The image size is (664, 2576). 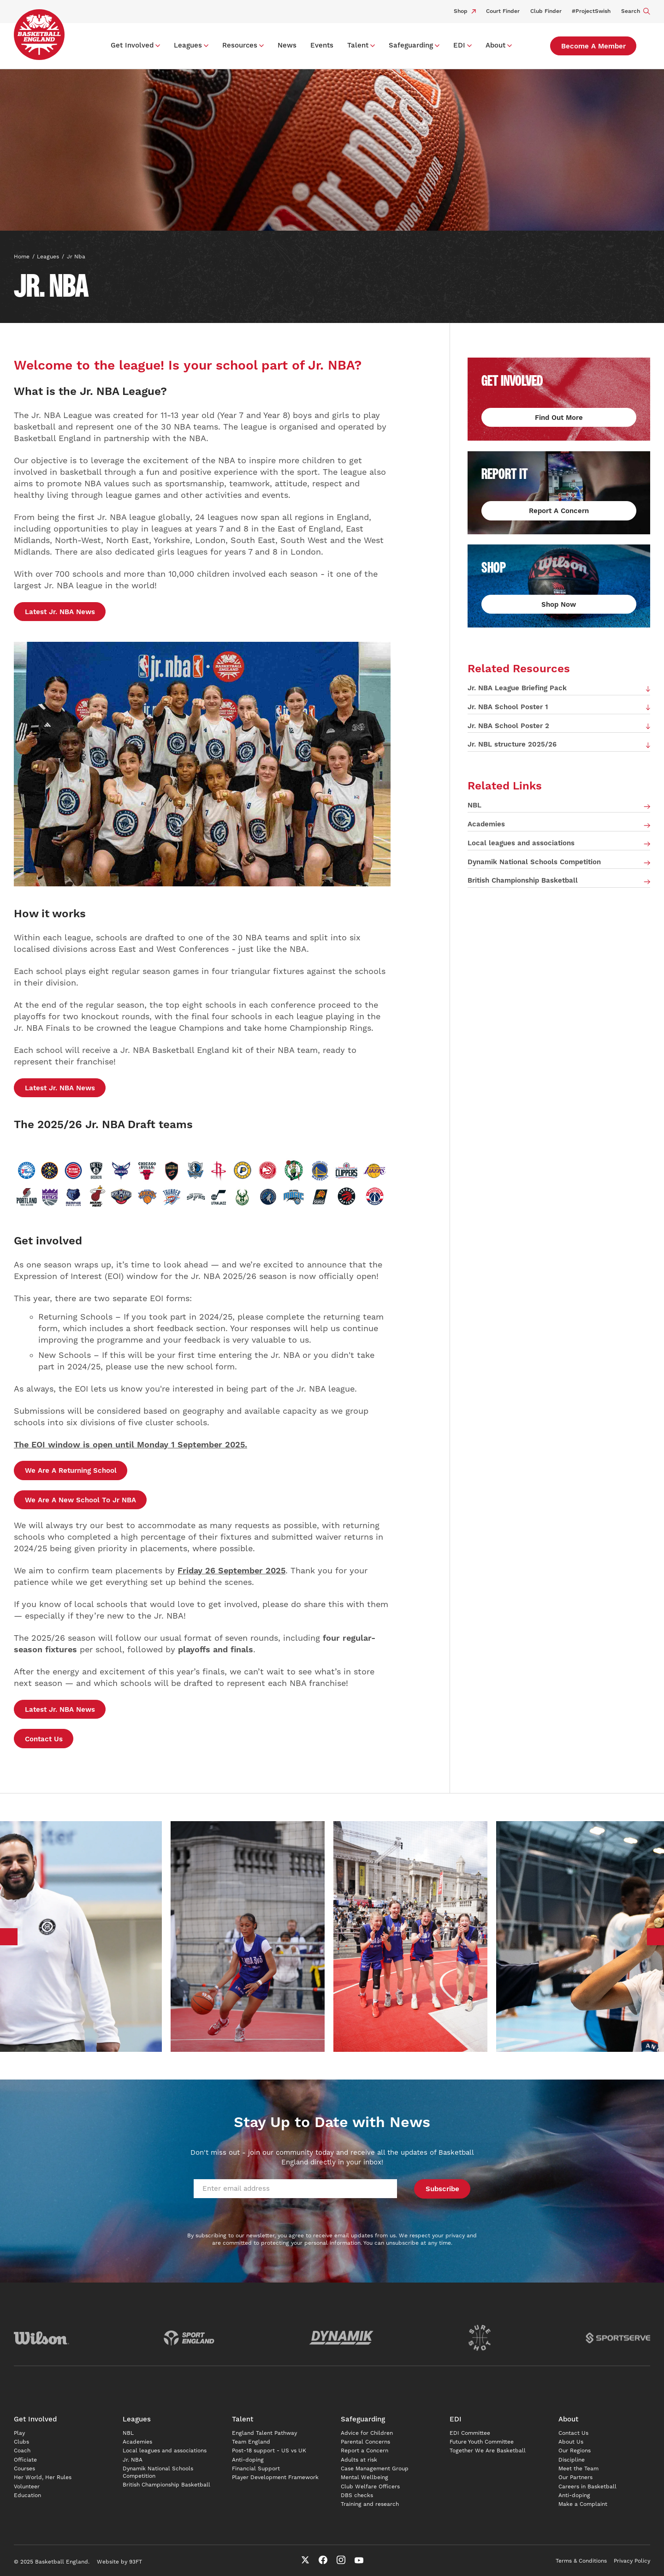 What do you see at coordinates (508, 726) in the screenshot?
I see `Jr. NBA School Poster 2` at bounding box center [508, 726].